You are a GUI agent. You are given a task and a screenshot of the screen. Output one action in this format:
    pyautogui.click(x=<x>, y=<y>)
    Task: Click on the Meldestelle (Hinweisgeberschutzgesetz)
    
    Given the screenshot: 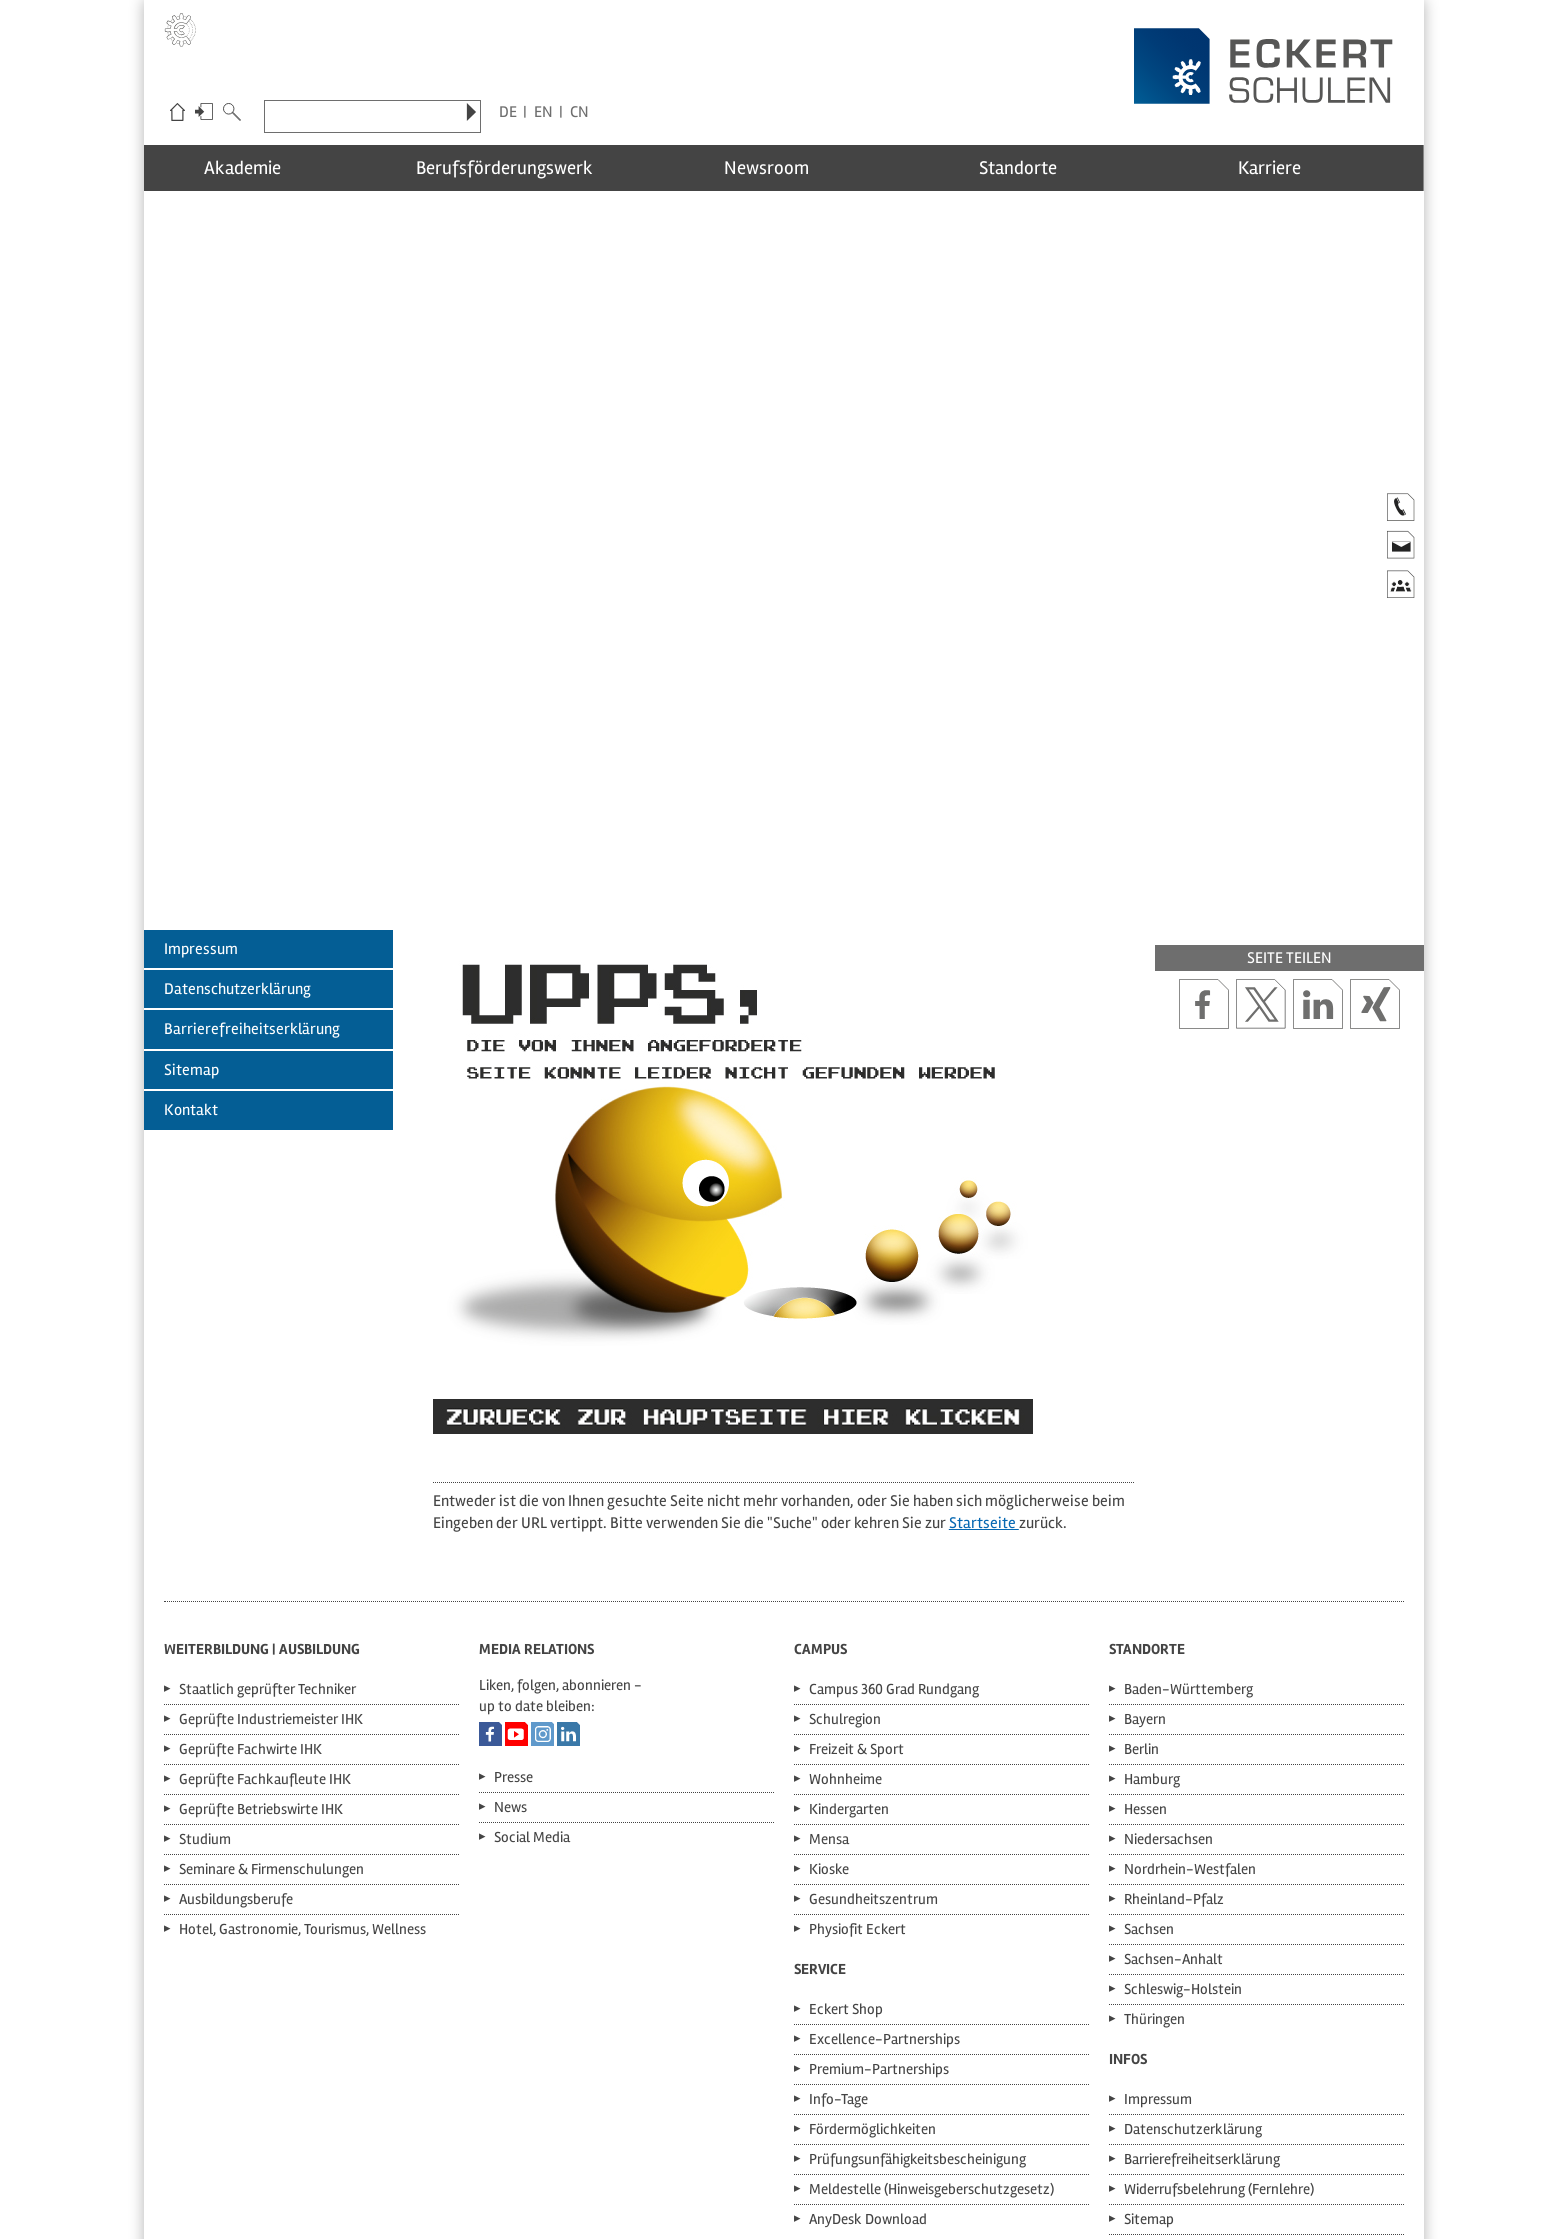 What is the action you would take?
    pyautogui.click(x=931, y=2017)
    